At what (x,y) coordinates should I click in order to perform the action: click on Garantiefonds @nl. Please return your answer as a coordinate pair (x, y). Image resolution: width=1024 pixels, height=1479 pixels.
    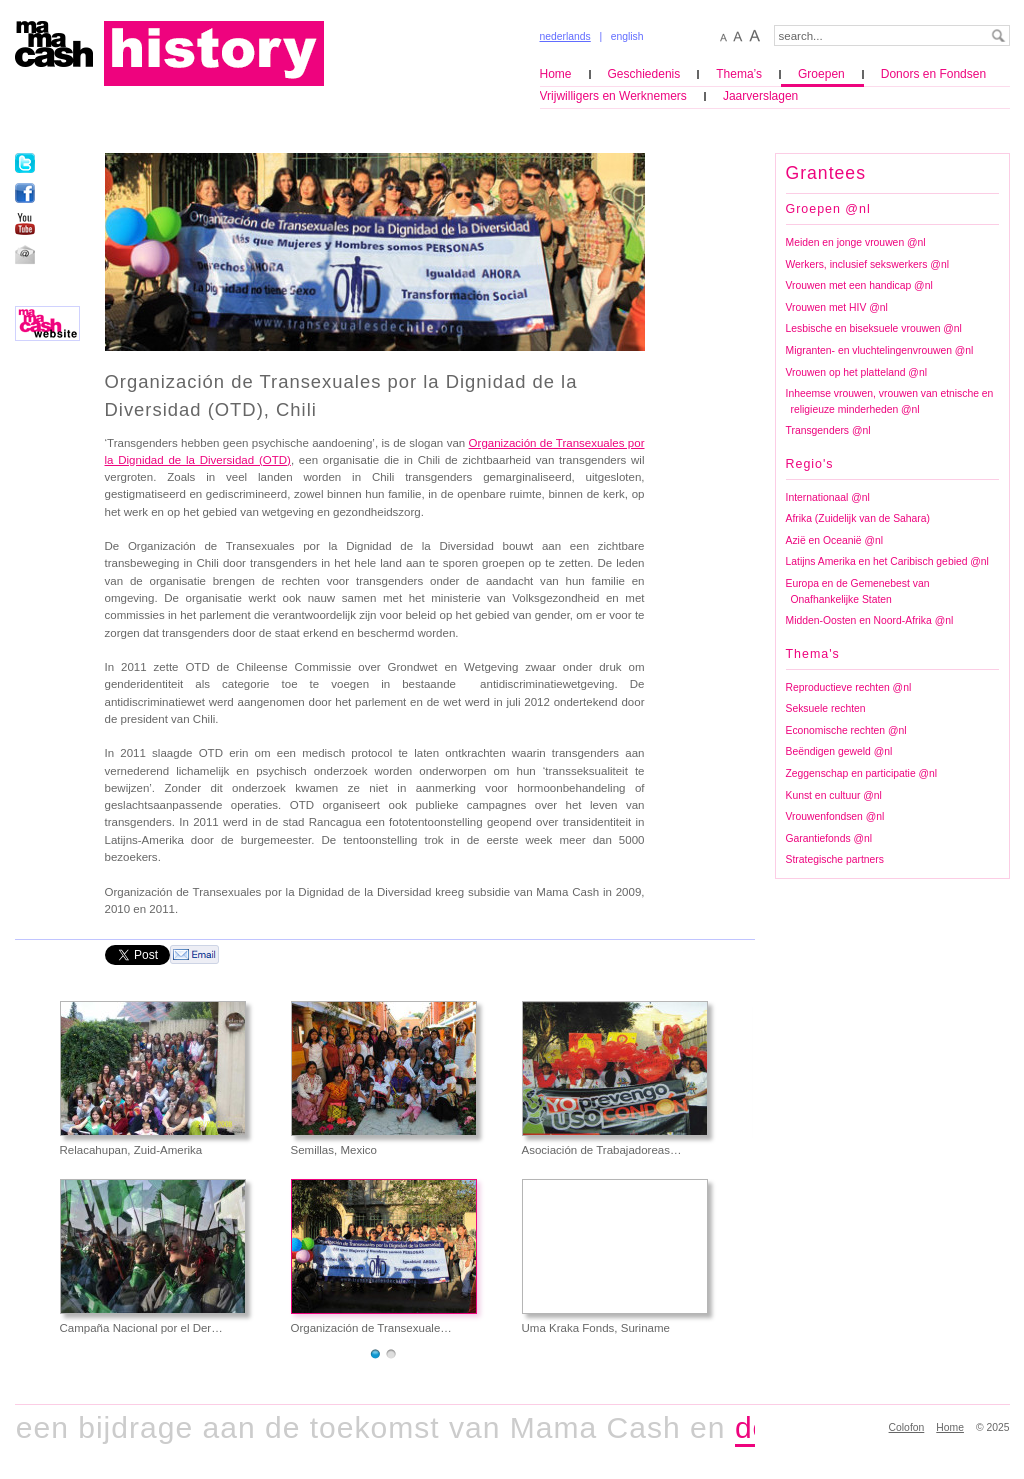
    Looking at the image, I should click on (829, 838).